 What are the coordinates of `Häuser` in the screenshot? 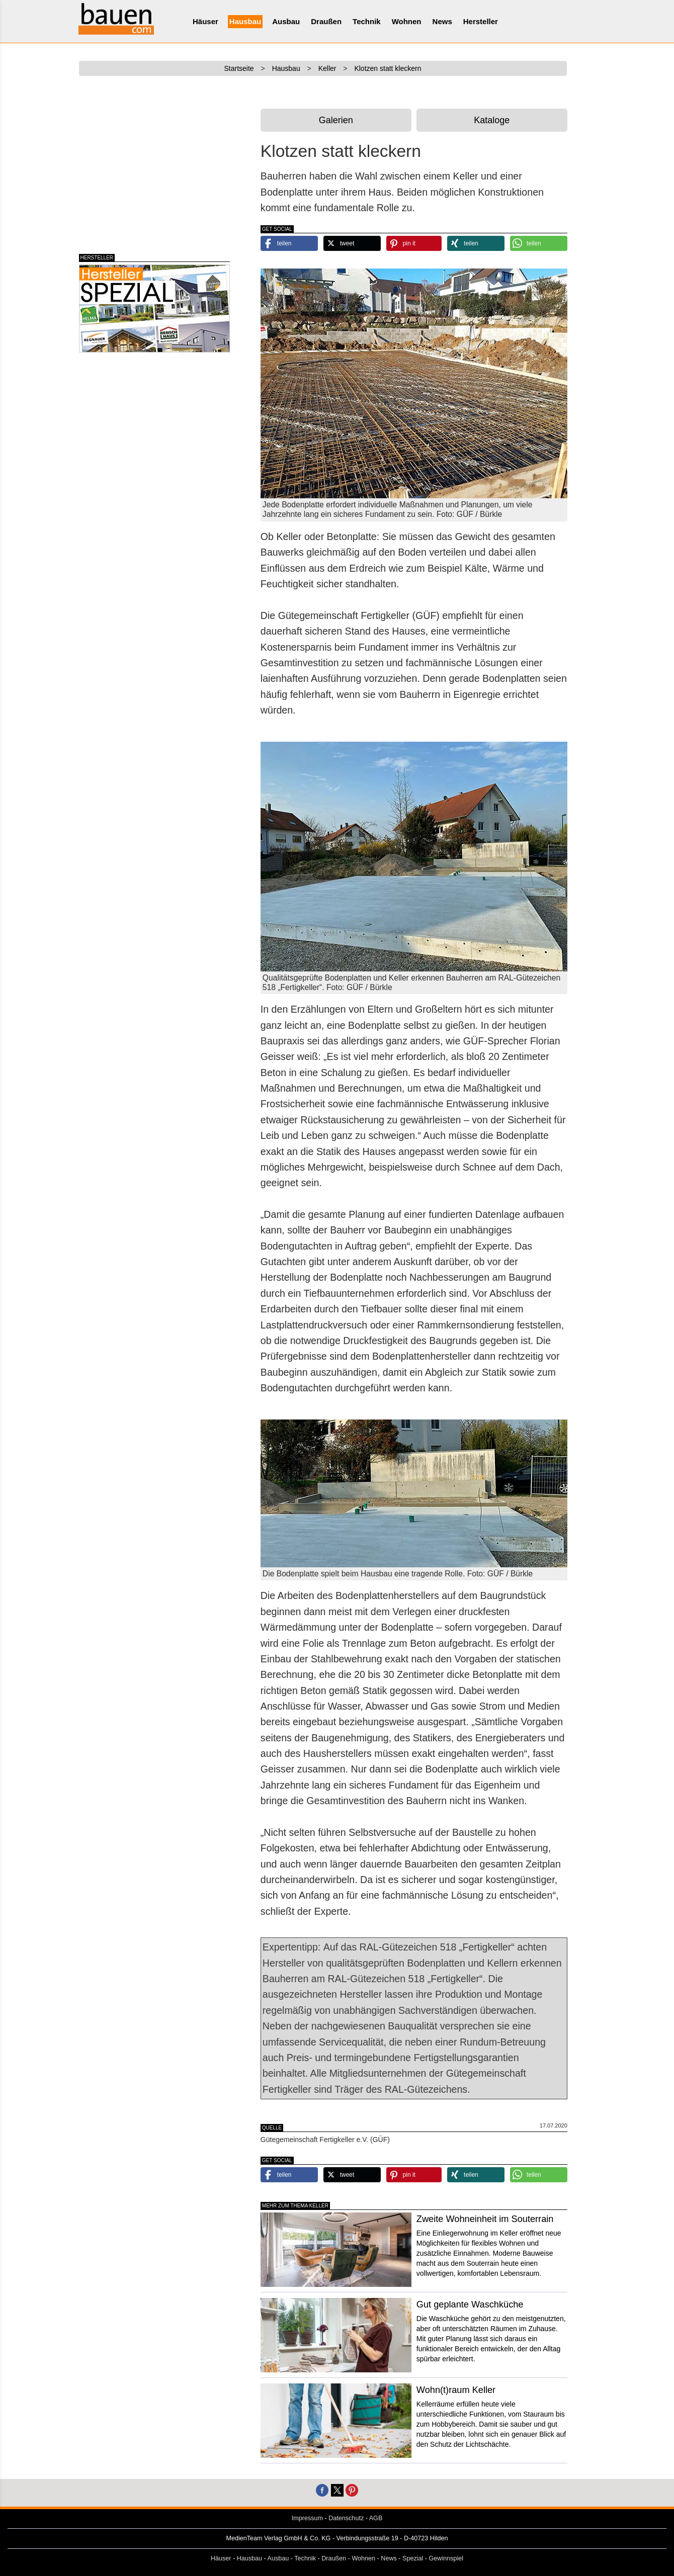 It's located at (205, 21).